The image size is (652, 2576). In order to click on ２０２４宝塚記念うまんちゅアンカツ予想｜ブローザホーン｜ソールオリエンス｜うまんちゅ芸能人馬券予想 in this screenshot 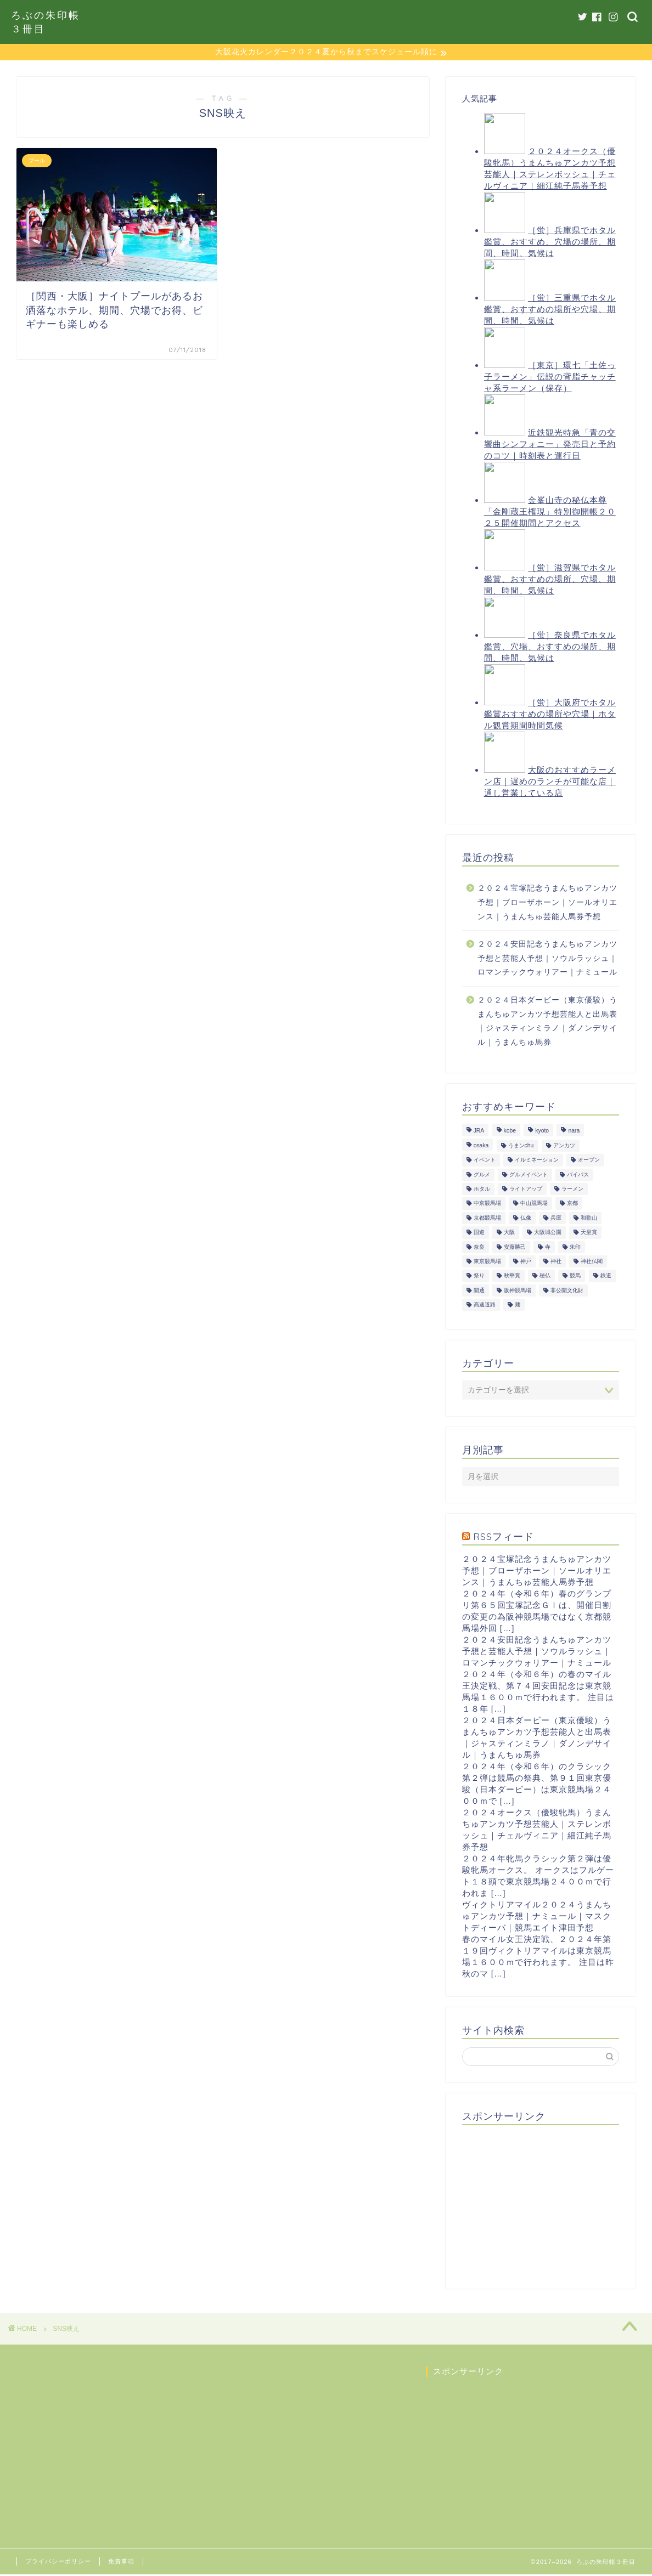, I will do `click(547, 904)`.